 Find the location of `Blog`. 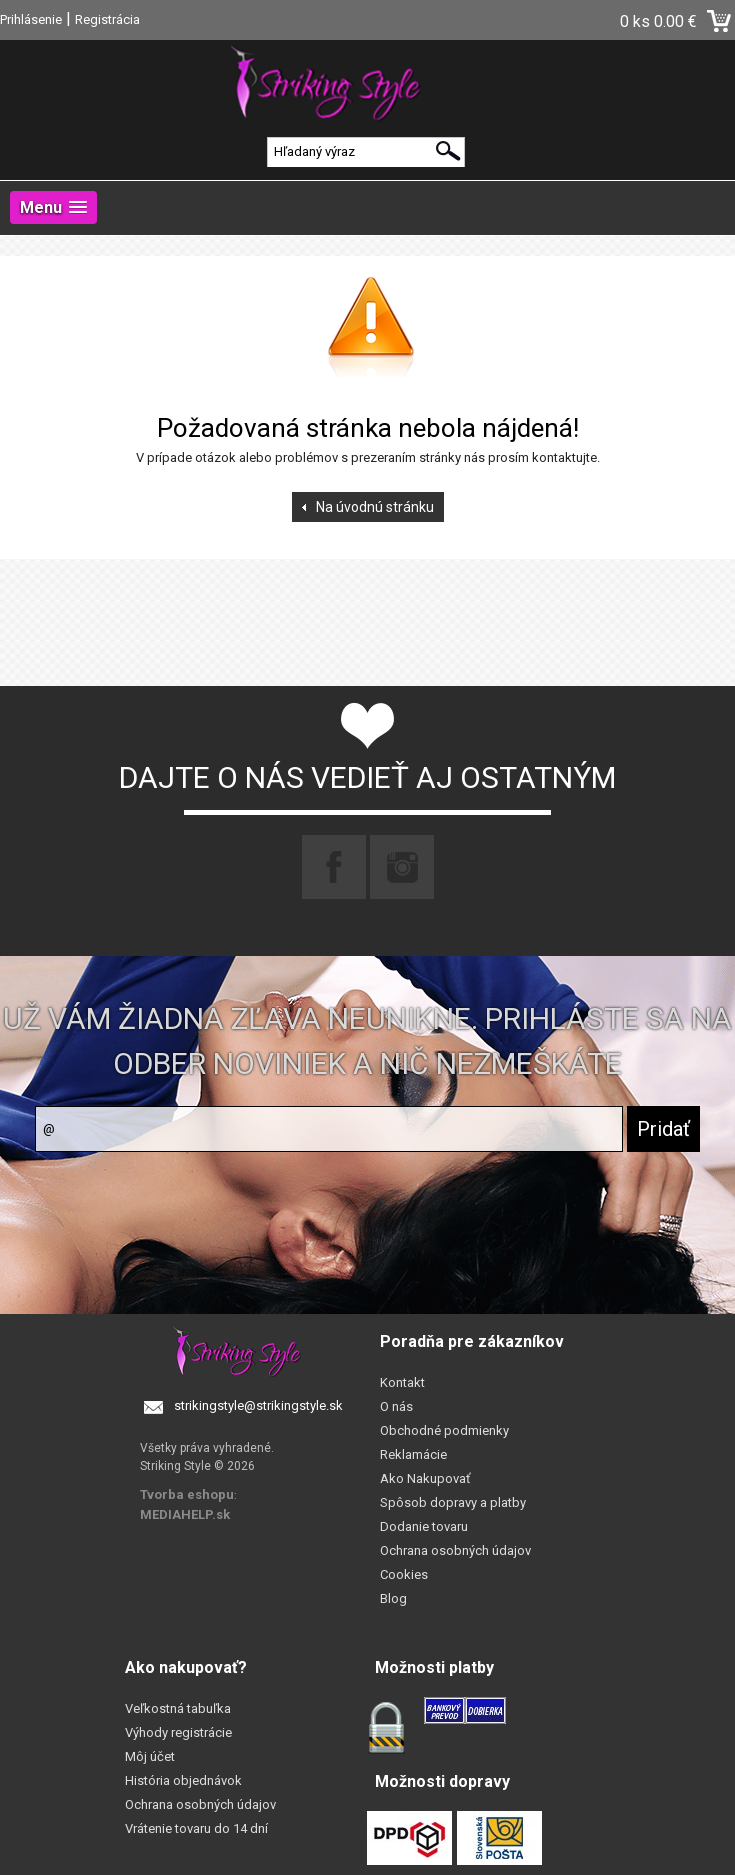

Blog is located at coordinates (393, 1598).